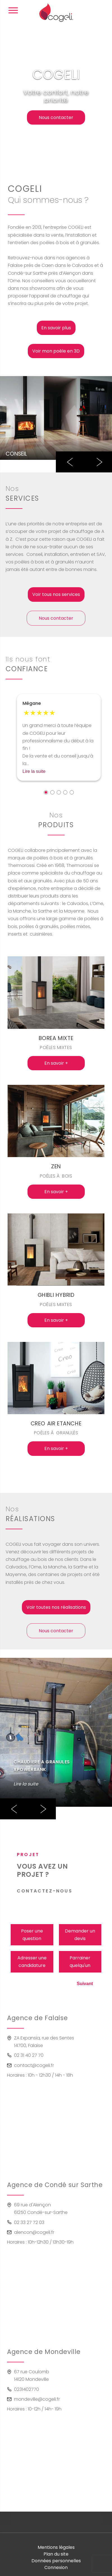 This screenshot has width=112, height=2576. I want to click on Lire la suite, so click(33, 771).